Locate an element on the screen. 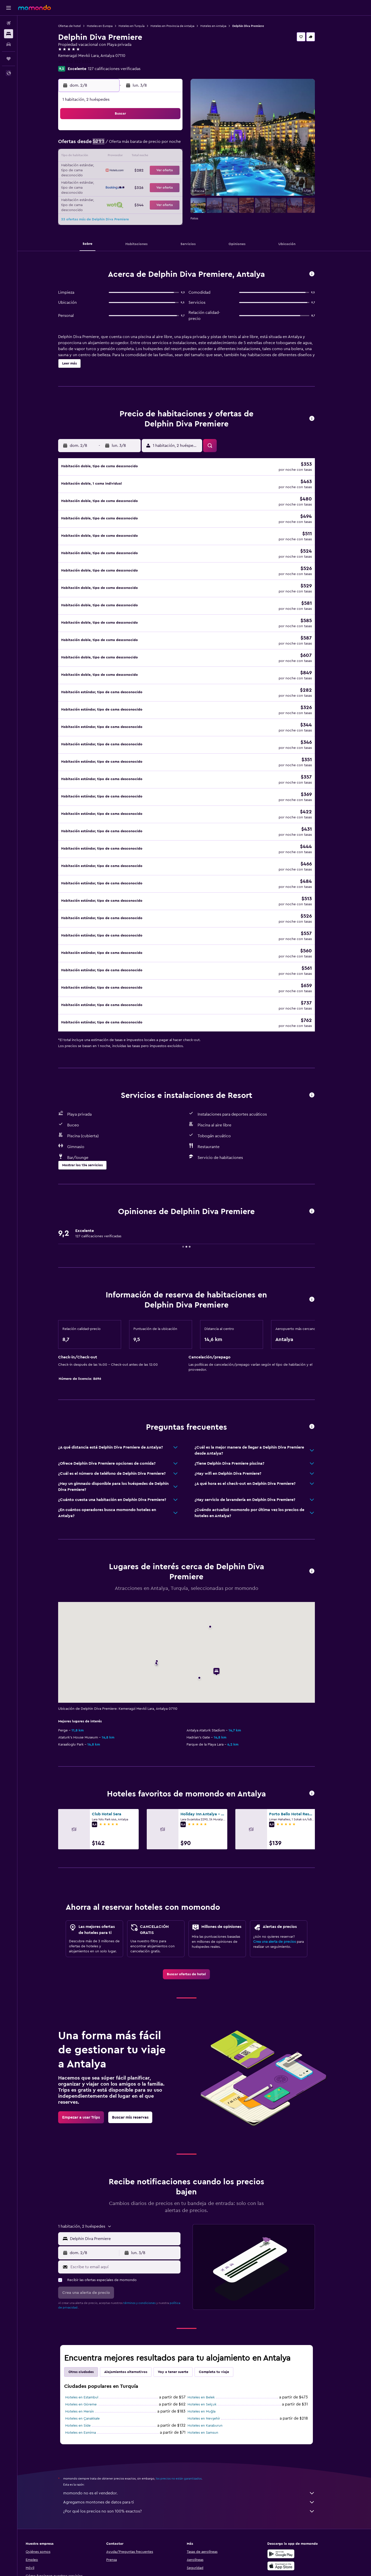 This screenshot has width=371, height=2576. [Buscar autos] is located at coordinates (8, 44).